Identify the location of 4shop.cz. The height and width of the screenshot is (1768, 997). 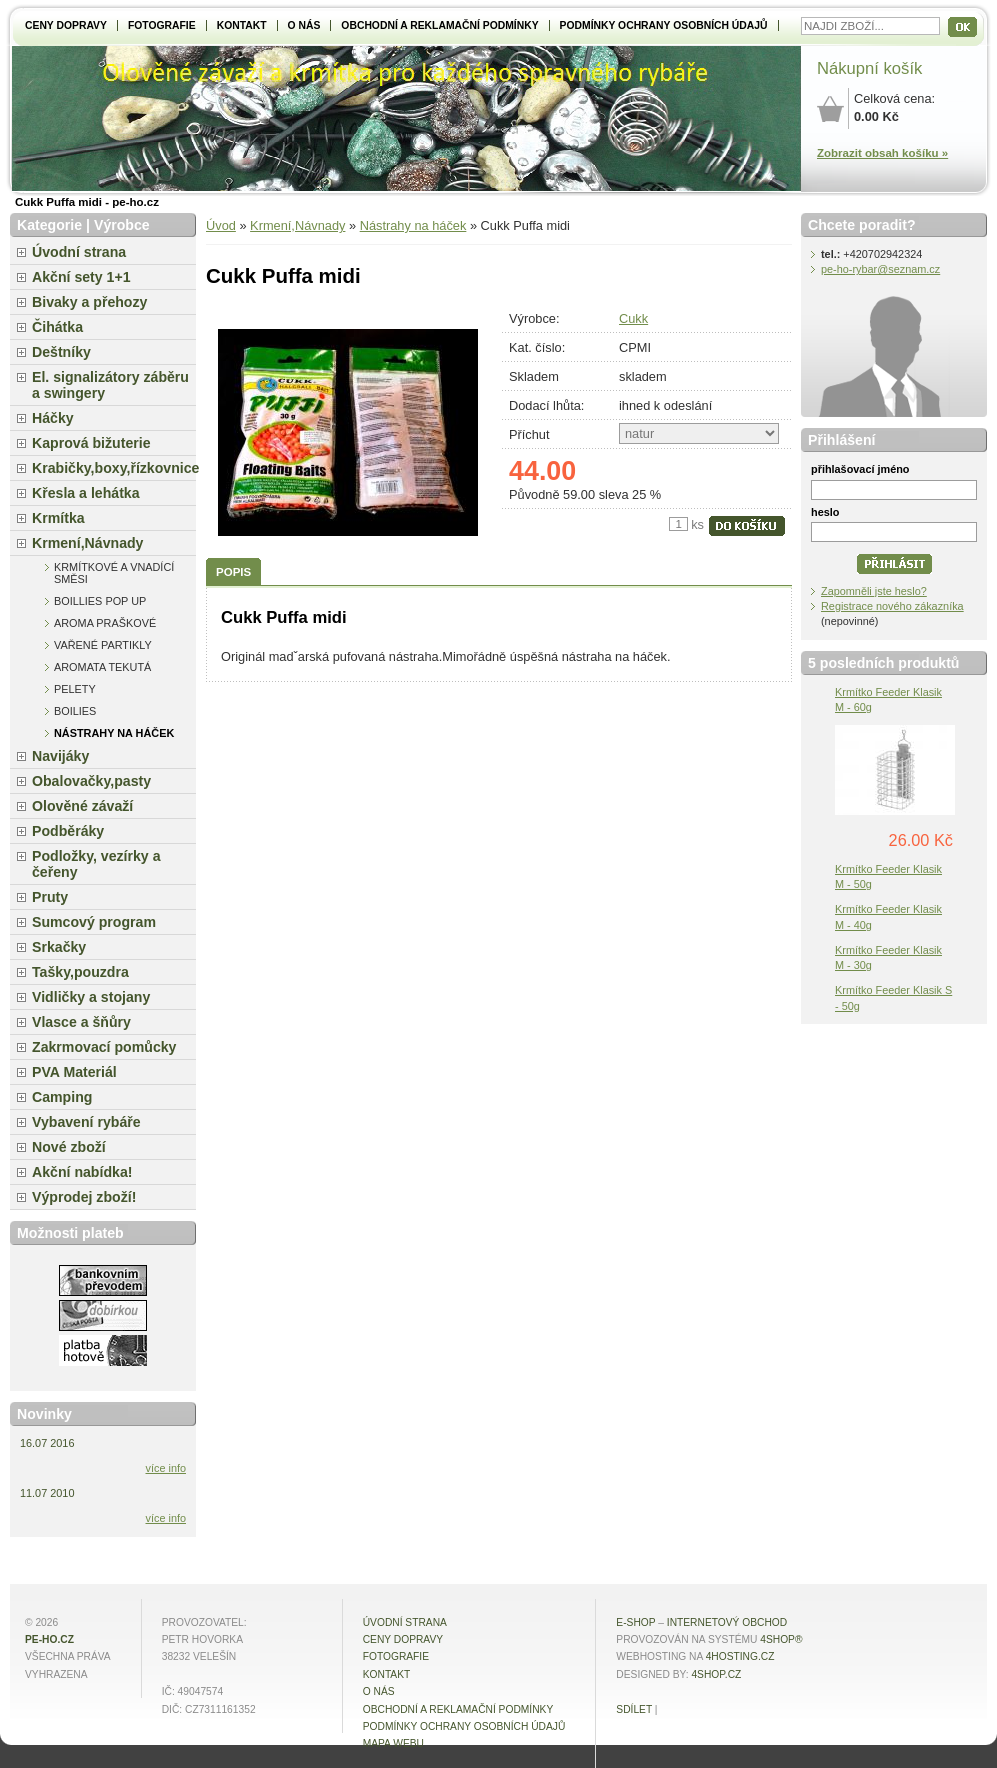
(716, 1674).